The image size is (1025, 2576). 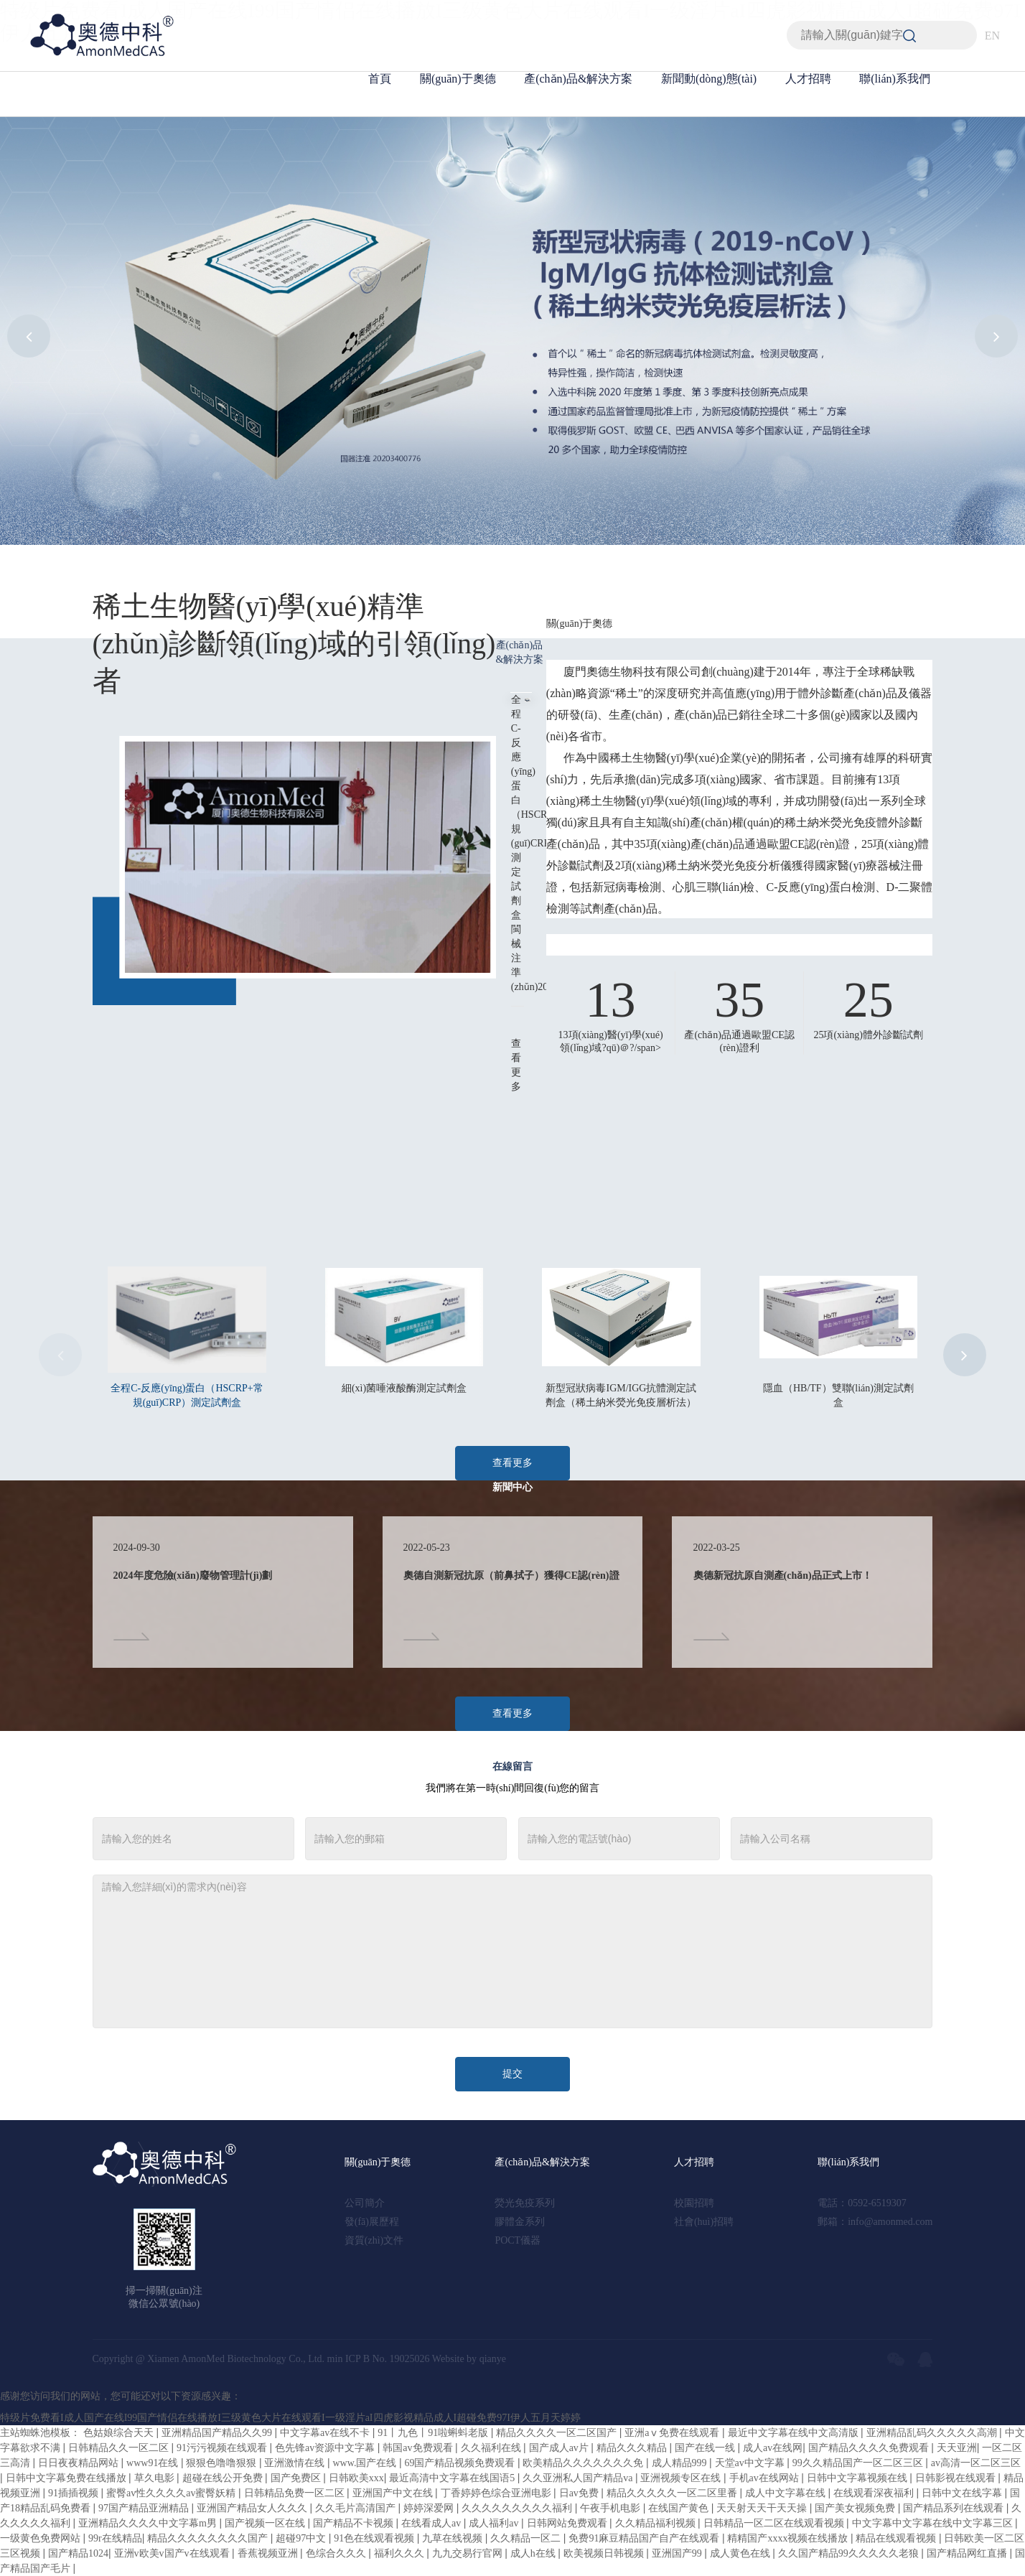 I want to click on 色综合久久久, so click(x=337, y=2553).